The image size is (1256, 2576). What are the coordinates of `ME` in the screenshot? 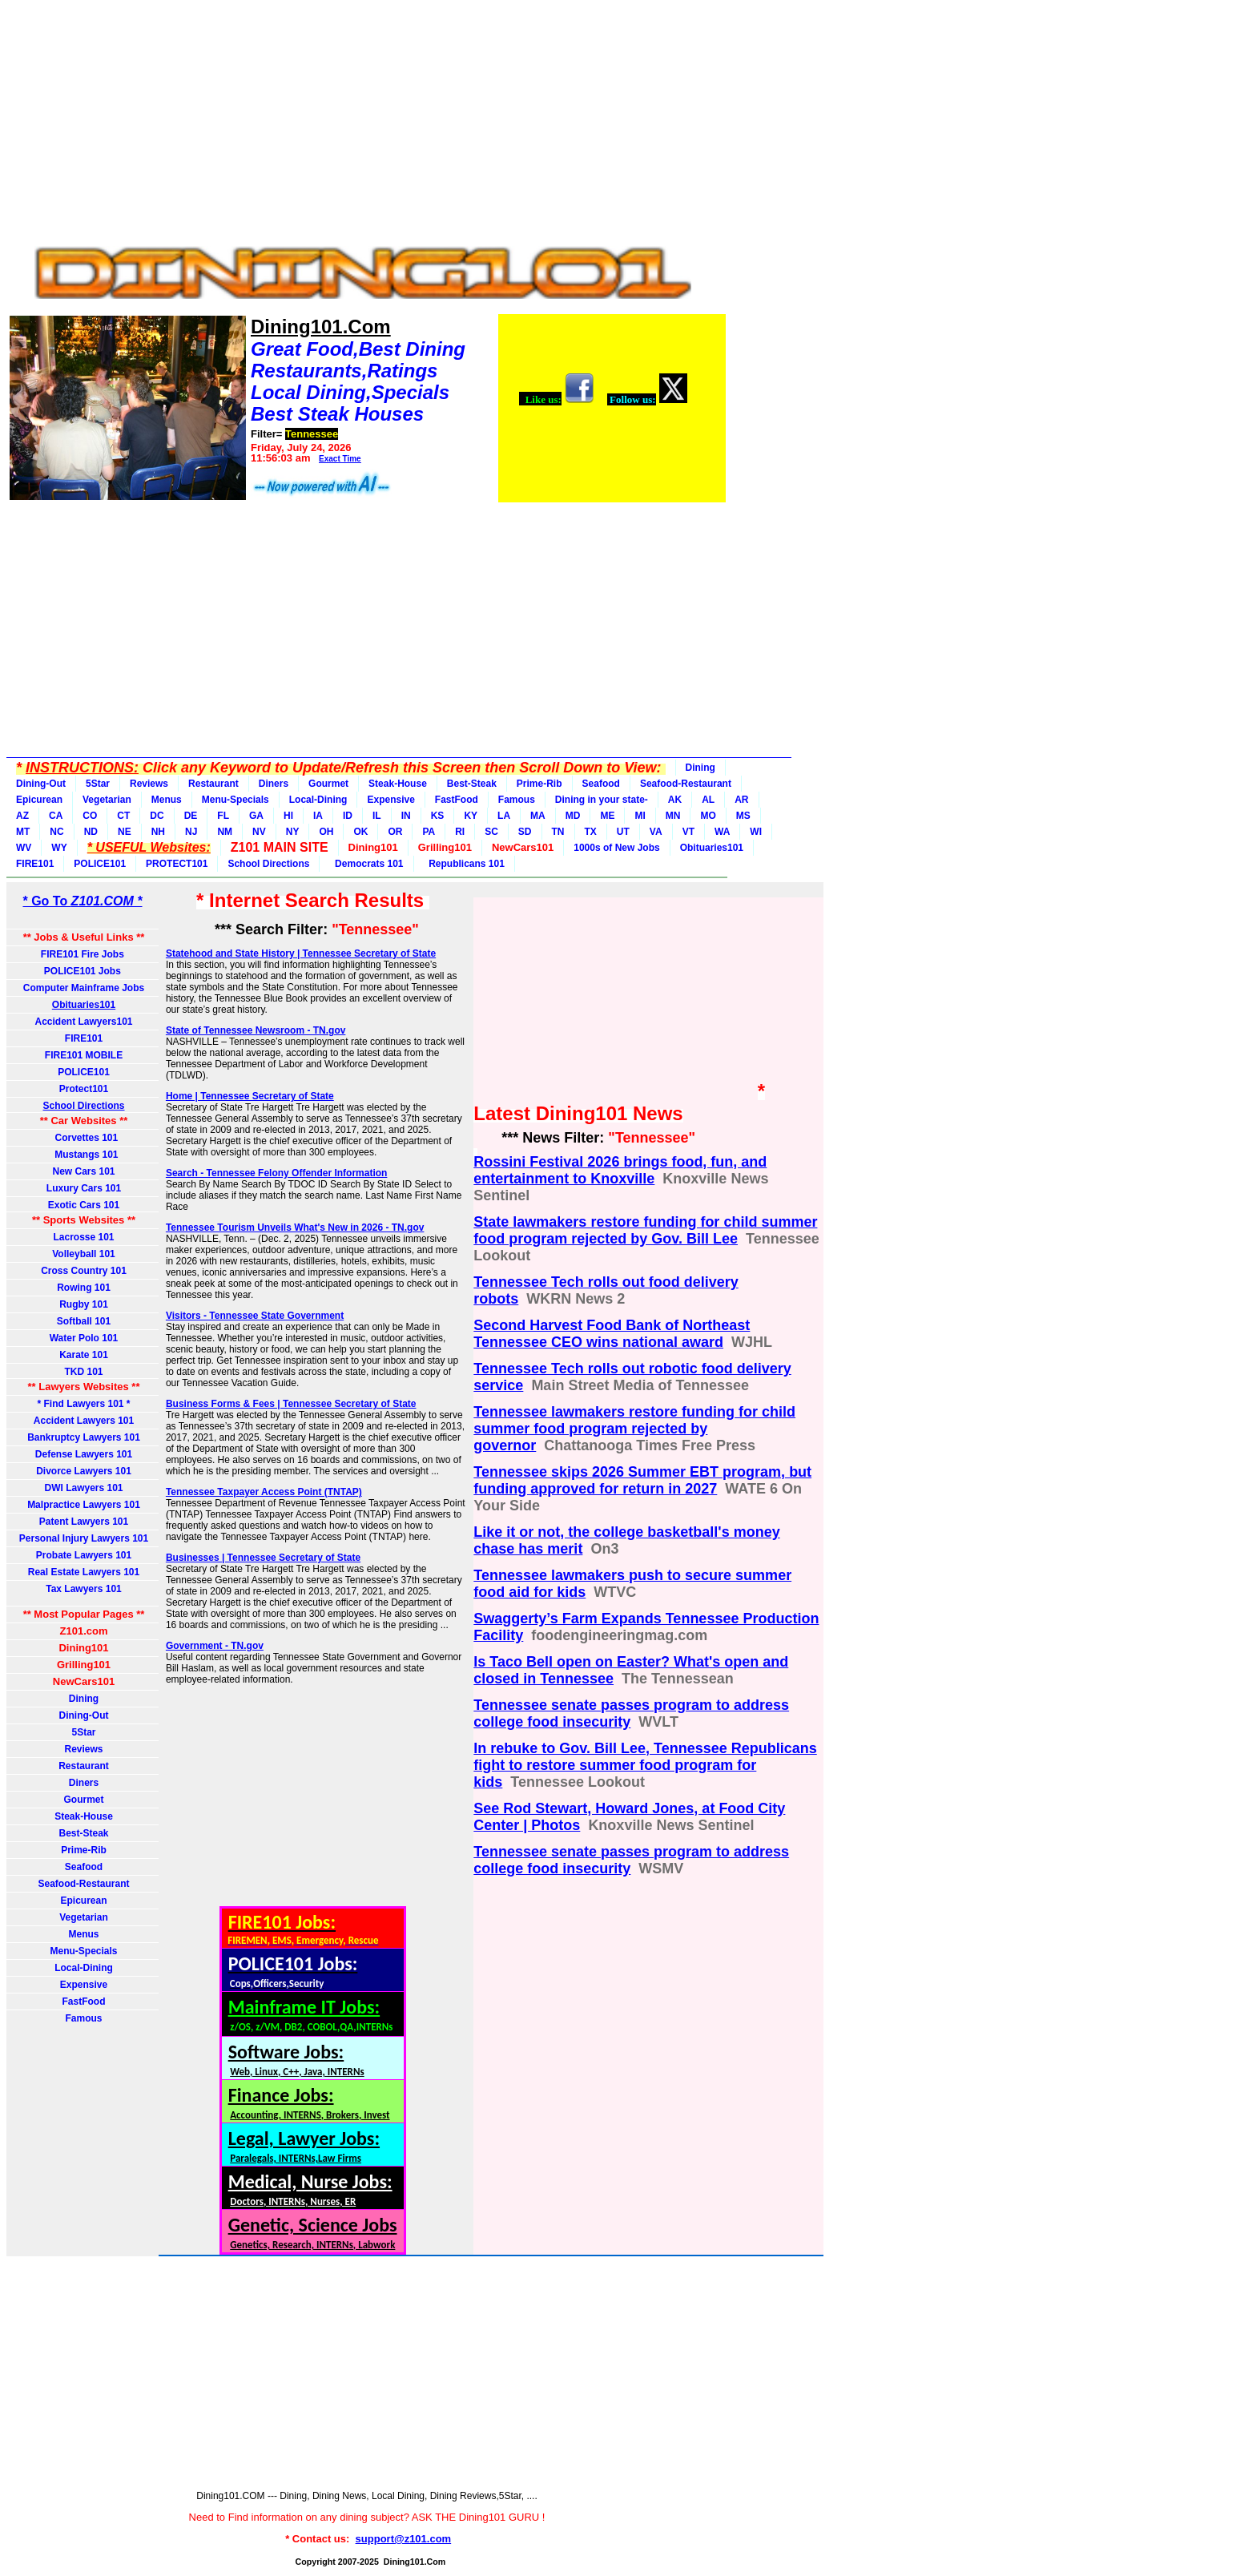 It's located at (607, 815).